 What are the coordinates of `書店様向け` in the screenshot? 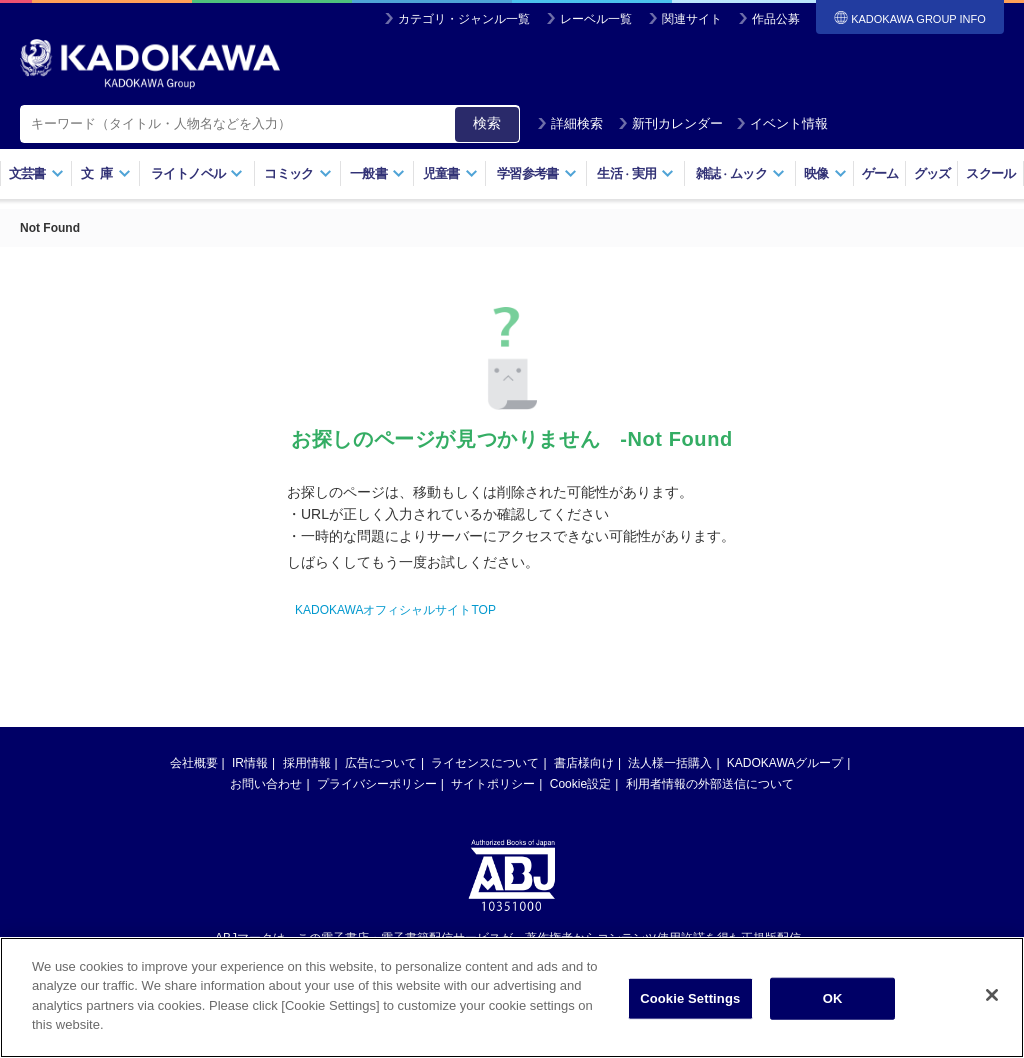 It's located at (584, 763).